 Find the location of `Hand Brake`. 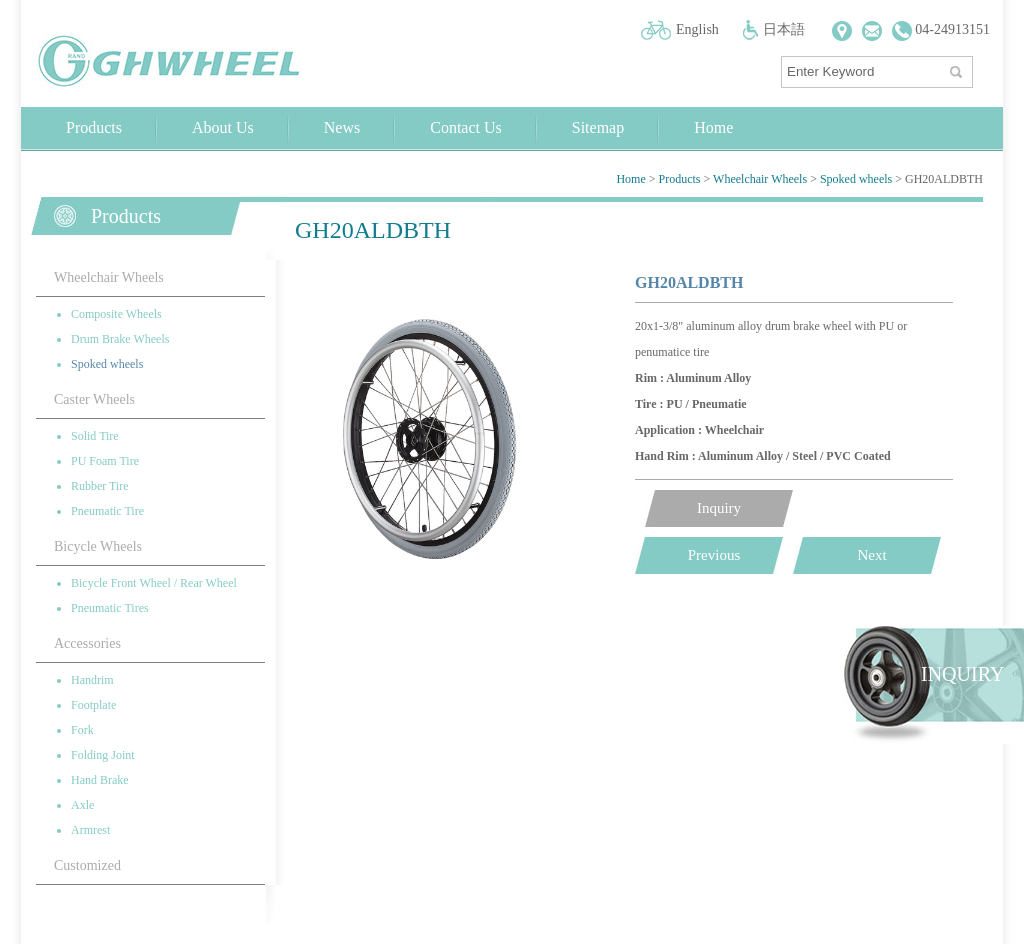

Hand Brake is located at coordinates (100, 780).